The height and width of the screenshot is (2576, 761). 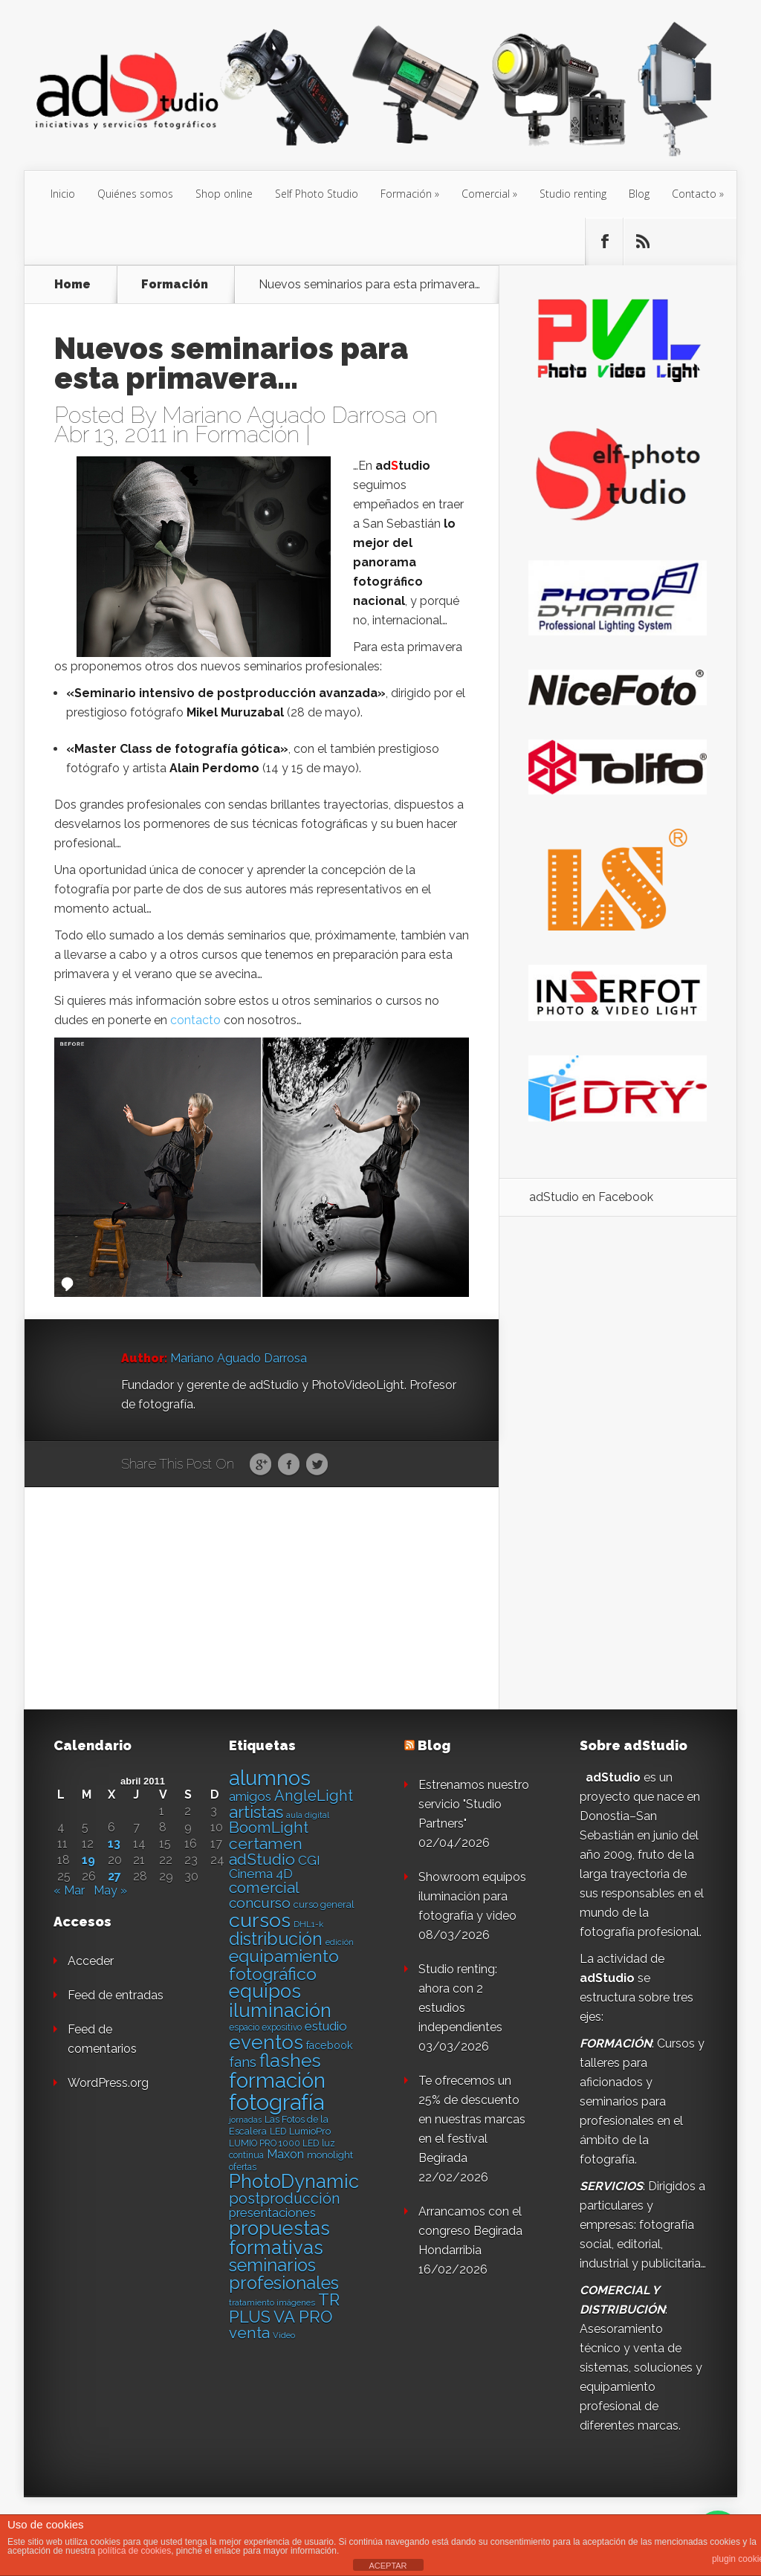 I want to click on contacto, so click(x=195, y=1020).